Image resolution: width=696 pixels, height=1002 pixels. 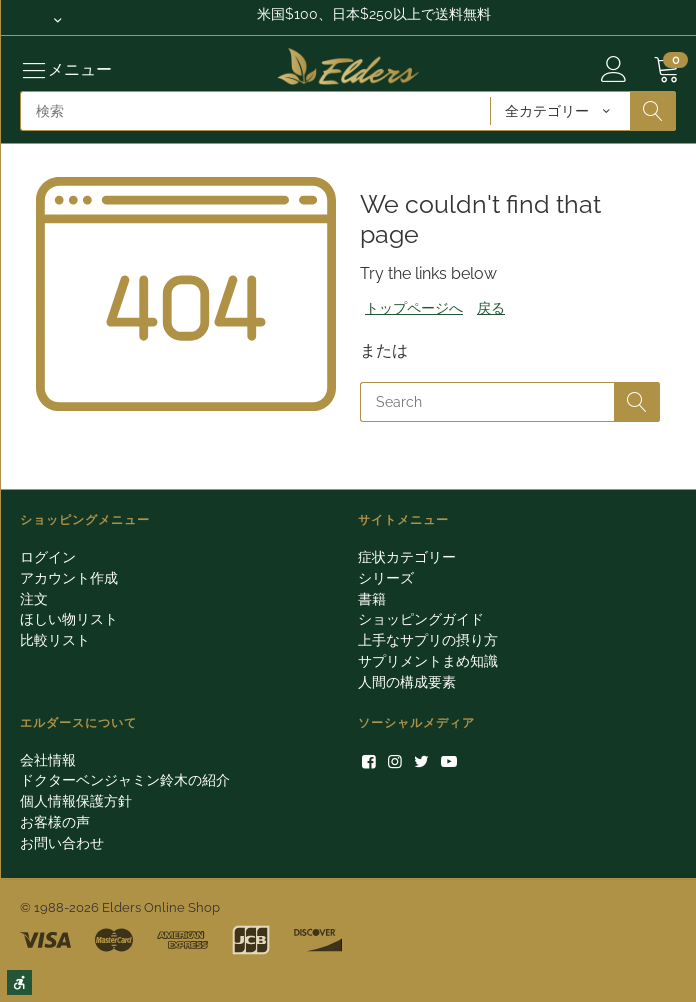 What do you see at coordinates (55, 640) in the screenshot?
I see `比較リスト` at bounding box center [55, 640].